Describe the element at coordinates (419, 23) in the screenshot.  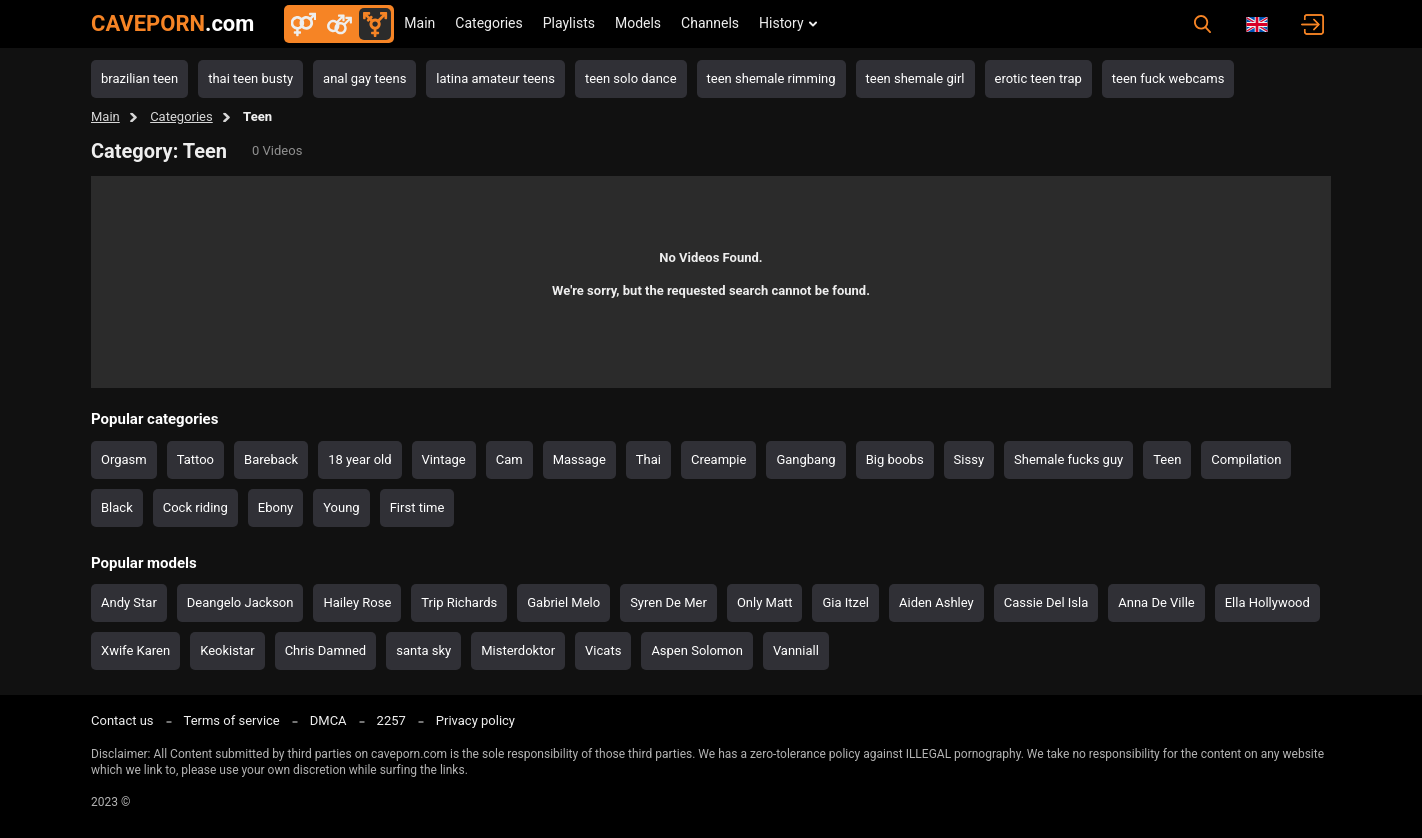
I see `Main` at that location.